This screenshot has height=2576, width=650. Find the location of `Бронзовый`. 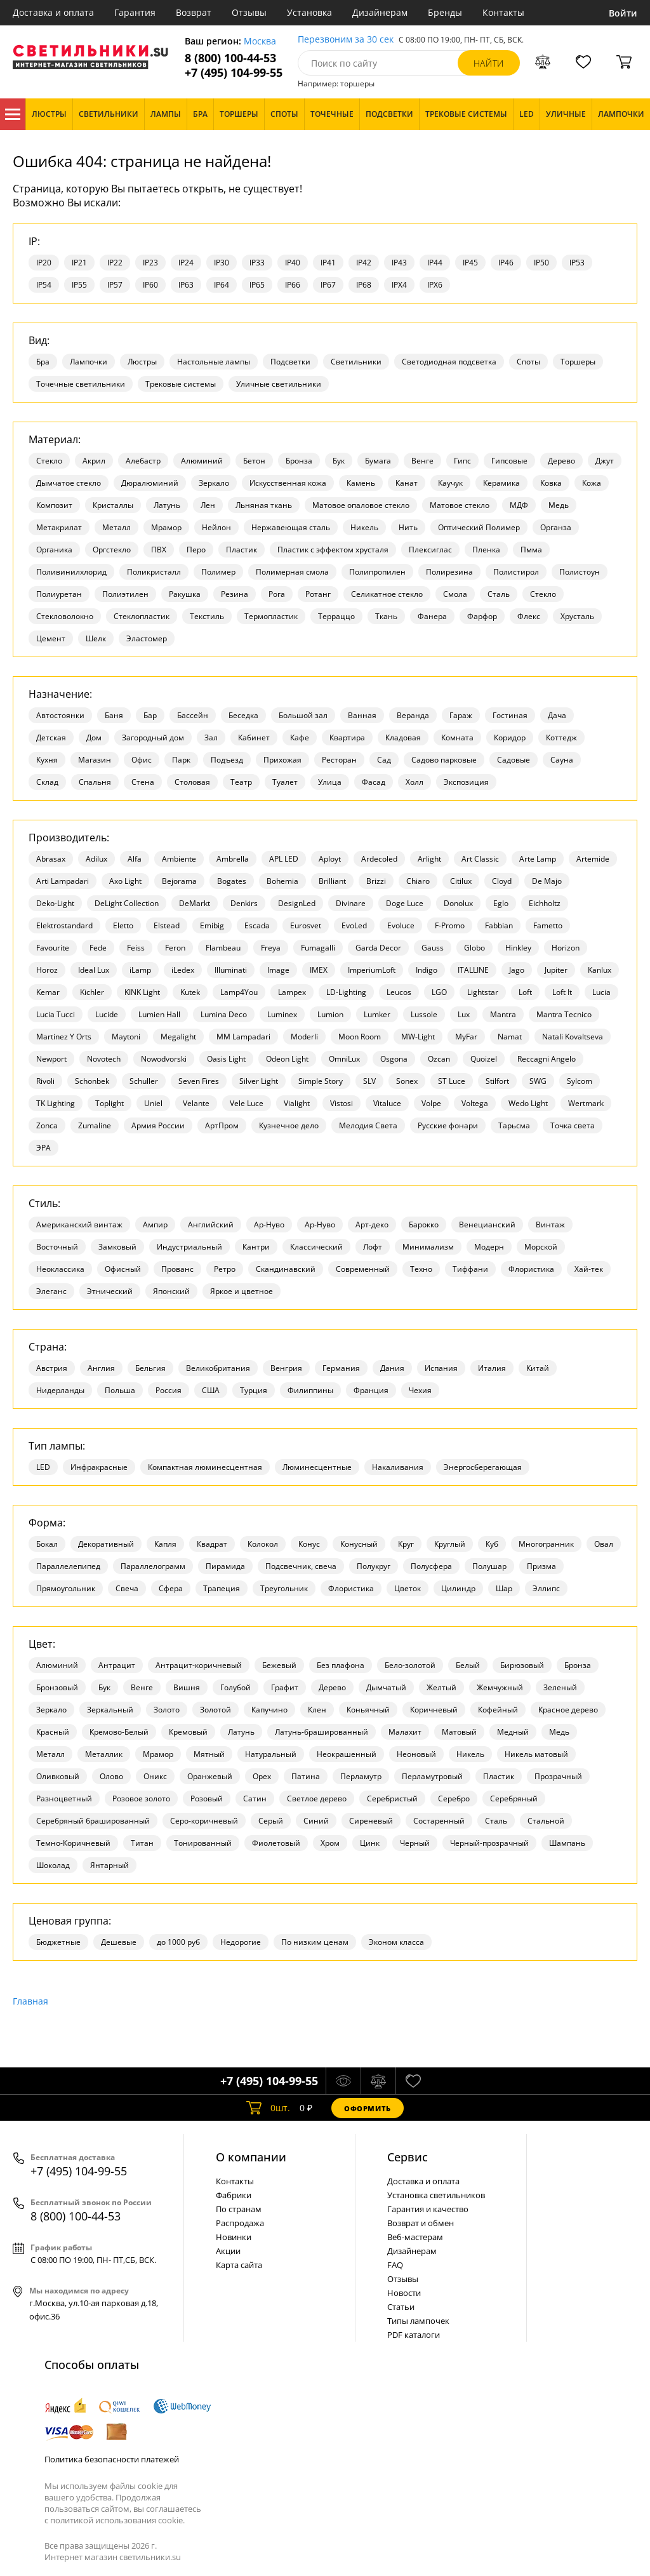

Бронзовый is located at coordinates (57, 1687).